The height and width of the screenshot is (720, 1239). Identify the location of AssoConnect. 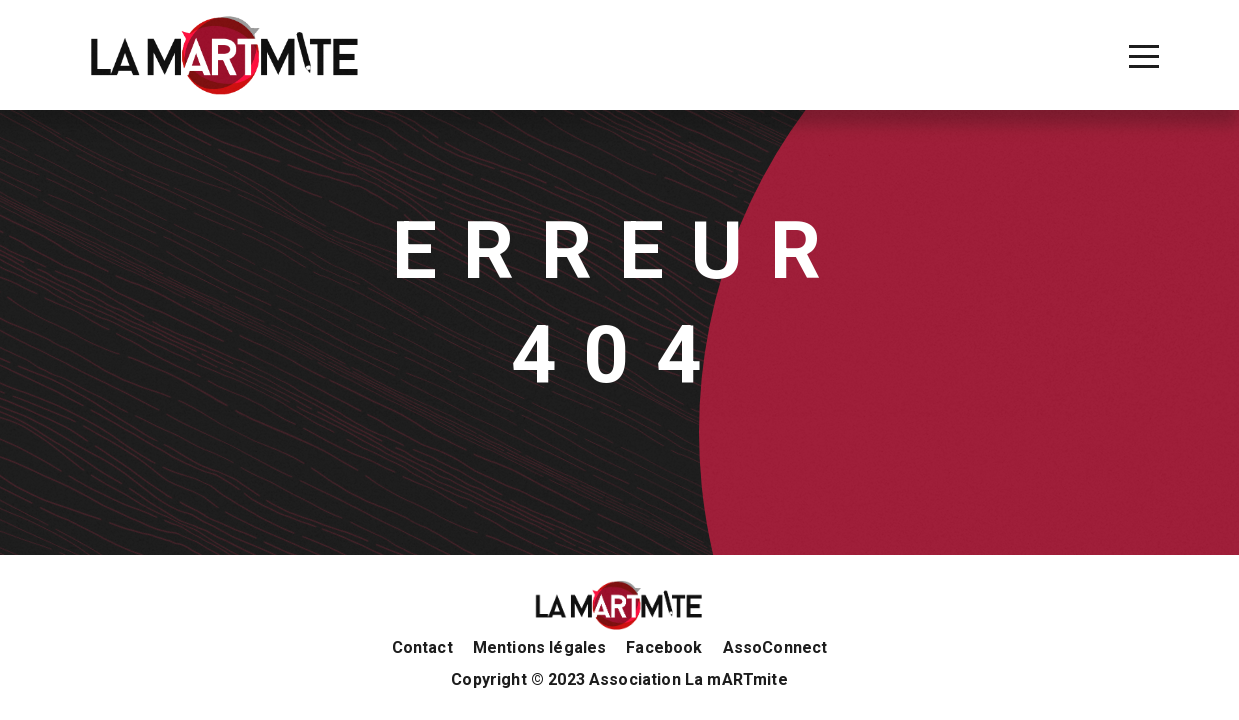
(775, 648).